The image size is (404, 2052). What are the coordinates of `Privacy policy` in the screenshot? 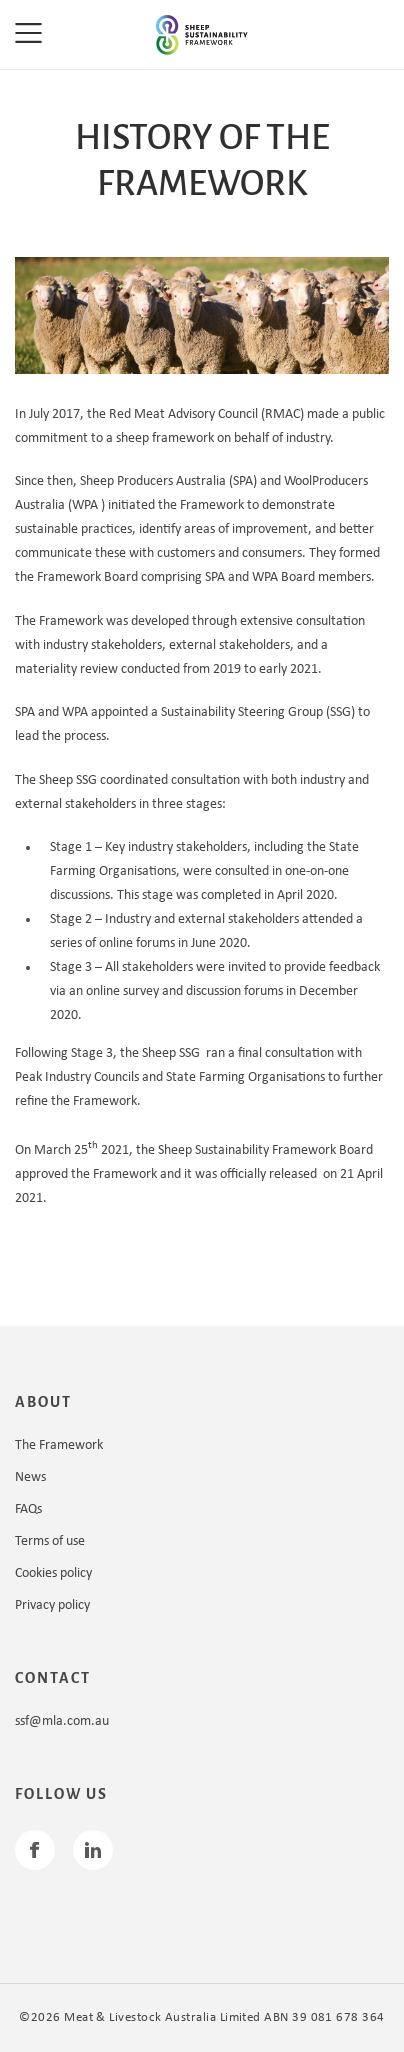 It's located at (52, 1605).